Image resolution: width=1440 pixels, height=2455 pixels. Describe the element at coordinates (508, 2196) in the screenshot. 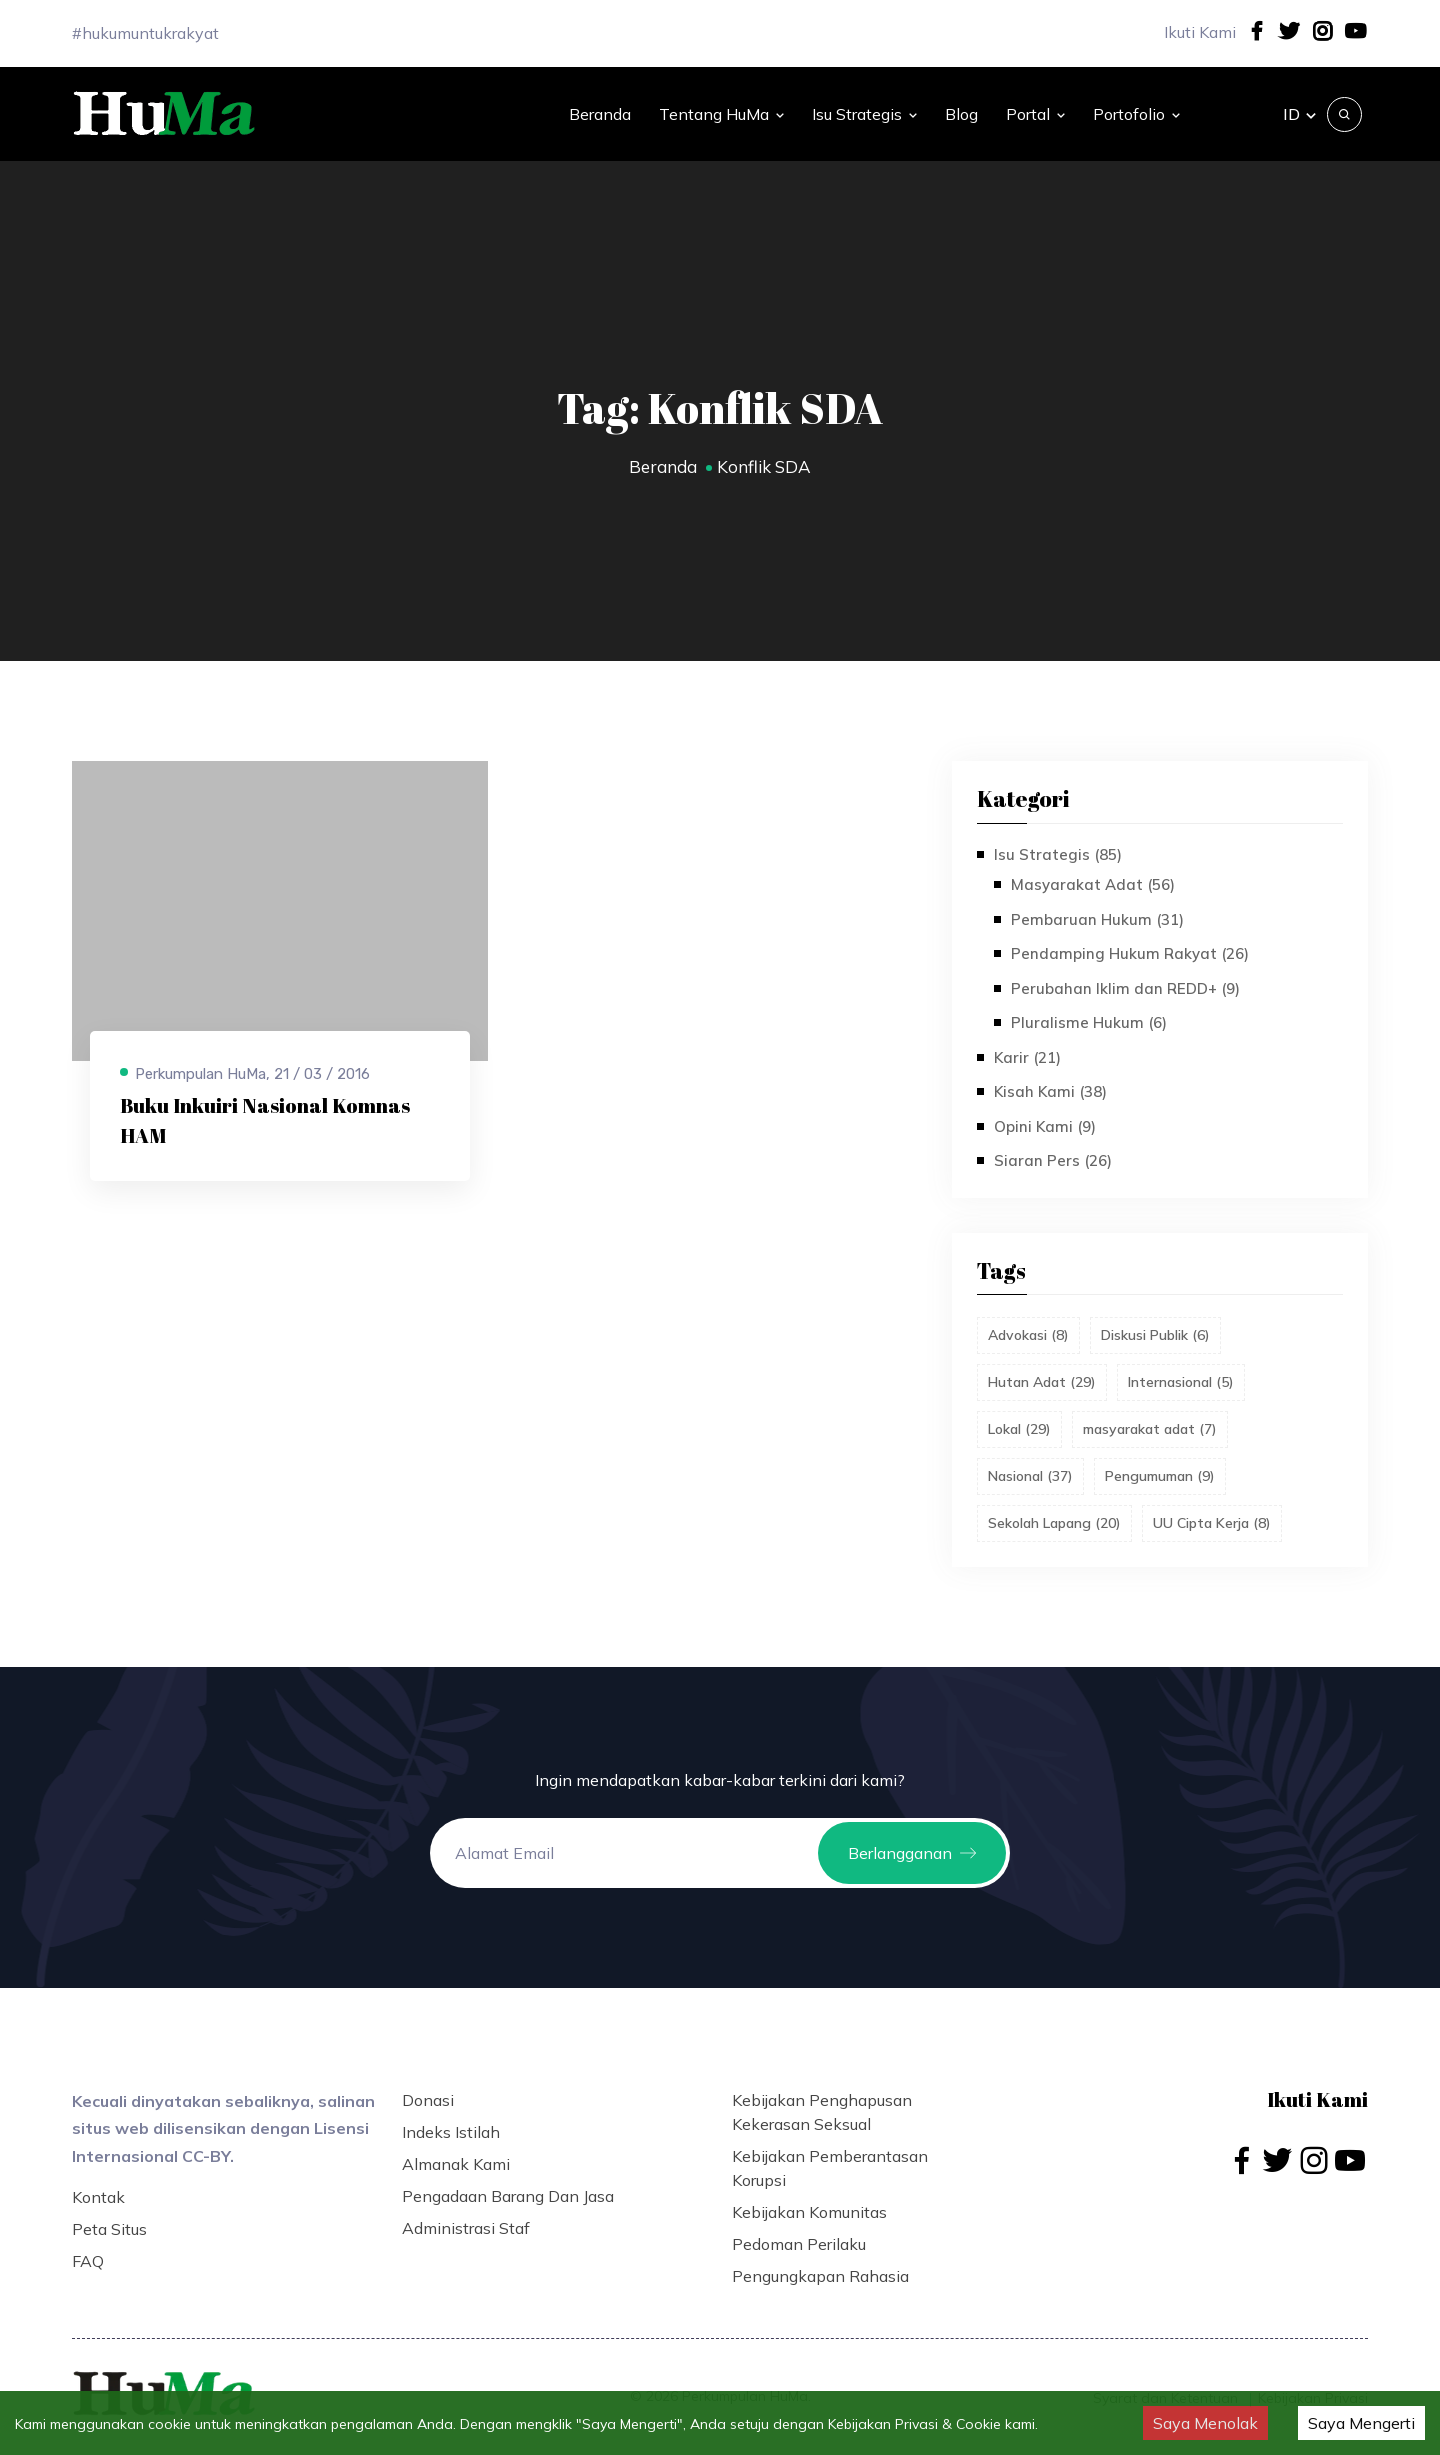

I see `Pengadaan Barang dan Jasa` at that location.